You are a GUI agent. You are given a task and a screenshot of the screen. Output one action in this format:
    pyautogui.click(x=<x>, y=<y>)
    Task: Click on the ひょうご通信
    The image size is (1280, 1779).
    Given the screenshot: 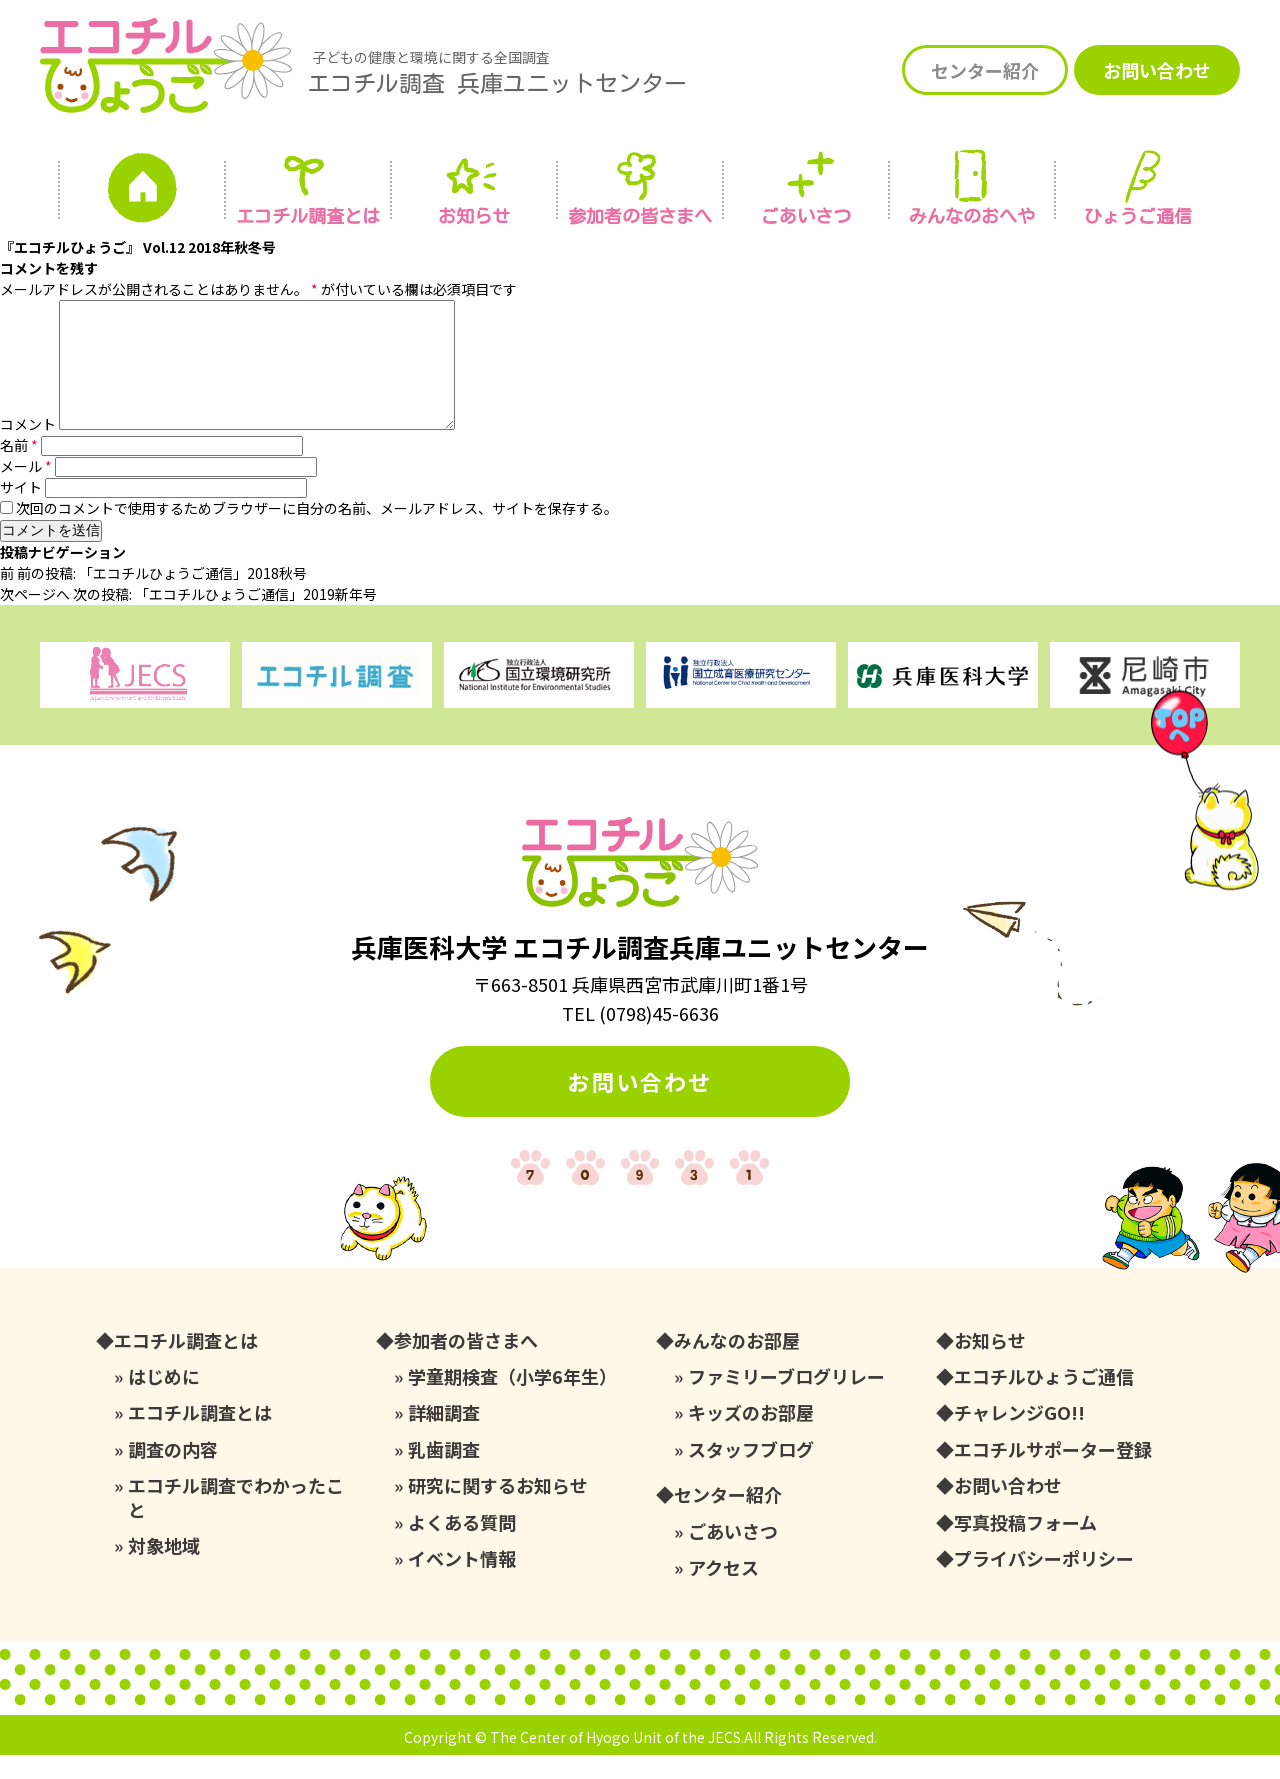 What is the action you would take?
    pyautogui.click(x=1138, y=216)
    